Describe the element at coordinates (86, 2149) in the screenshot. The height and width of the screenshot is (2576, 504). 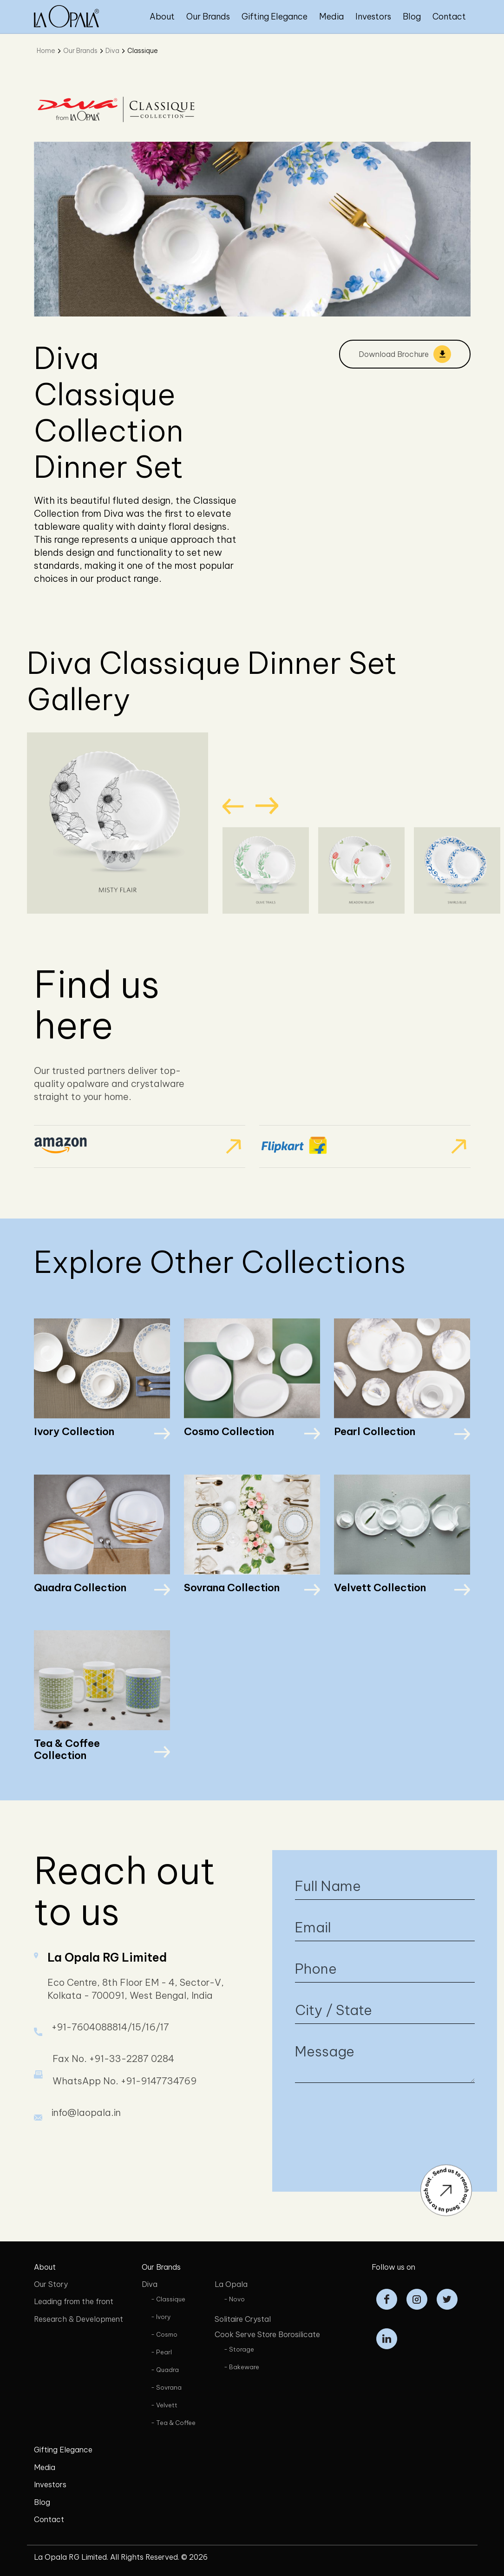
I see `info@laopala.in` at that location.